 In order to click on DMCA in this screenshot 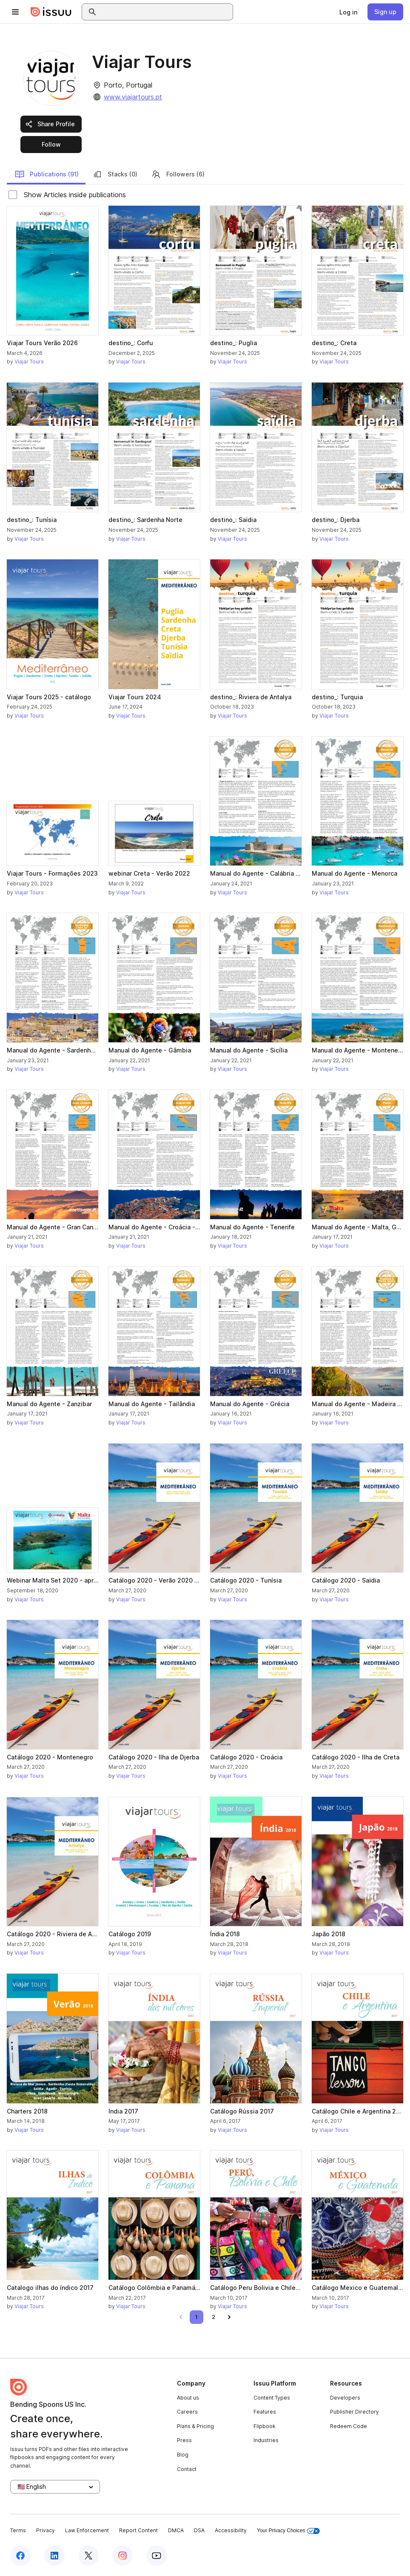, I will do `click(176, 2530)`.